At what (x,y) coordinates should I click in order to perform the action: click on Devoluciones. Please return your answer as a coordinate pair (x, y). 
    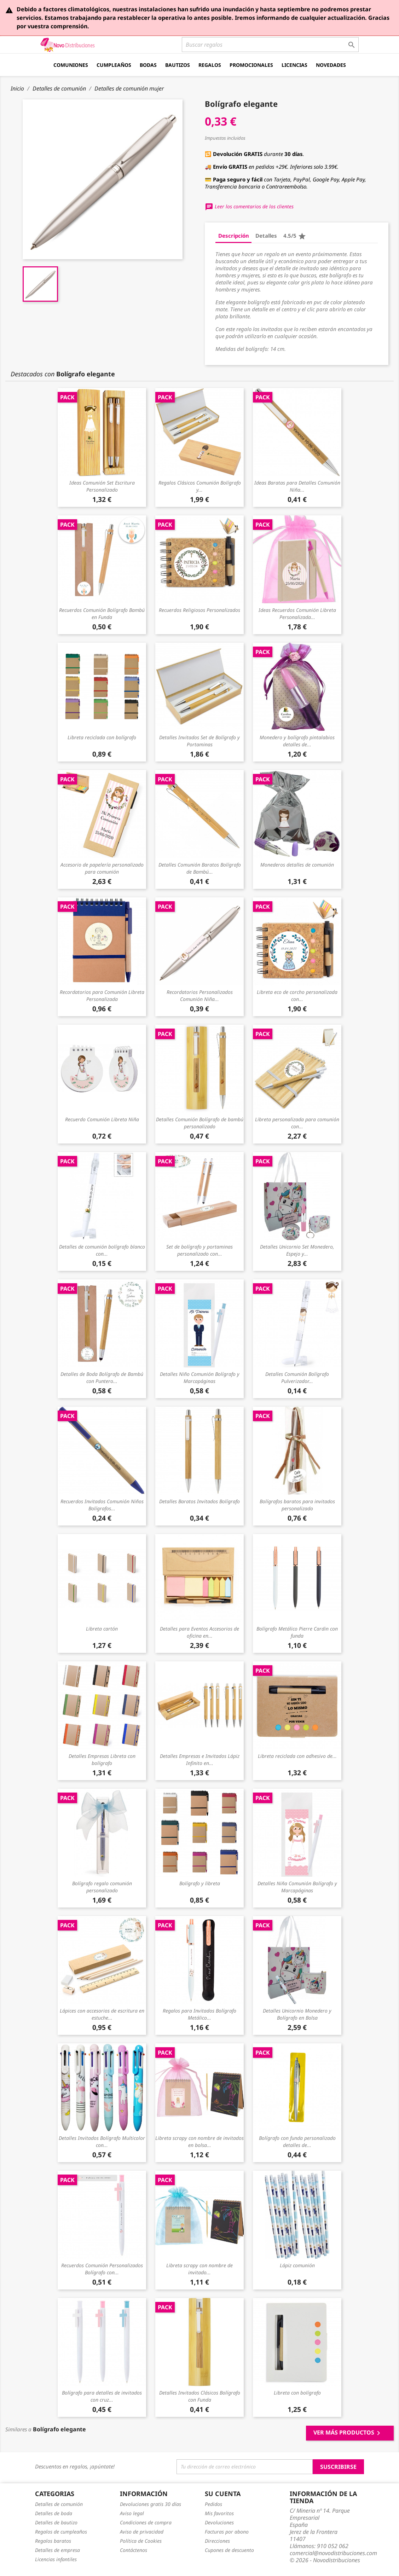
    Looking at the image, I should click on (219, 2522).